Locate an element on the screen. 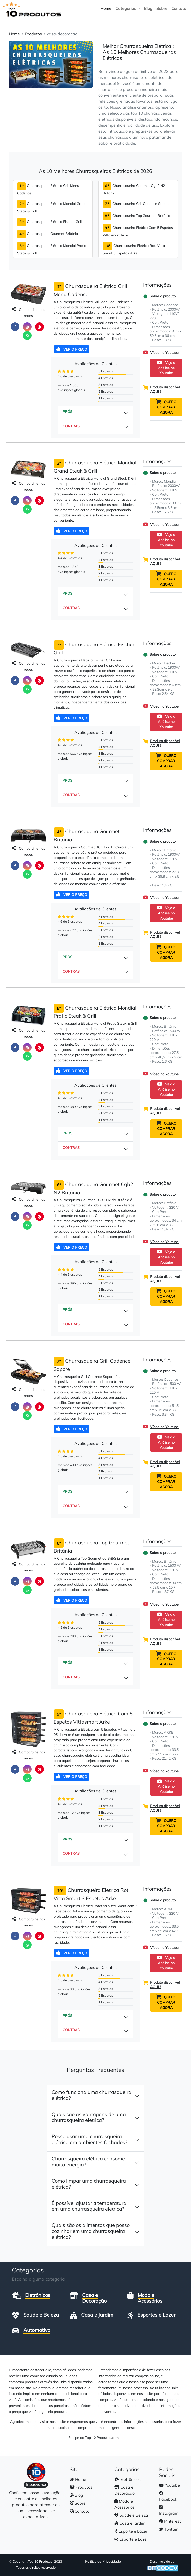  Twitter is located at coordinates (168, 2529).